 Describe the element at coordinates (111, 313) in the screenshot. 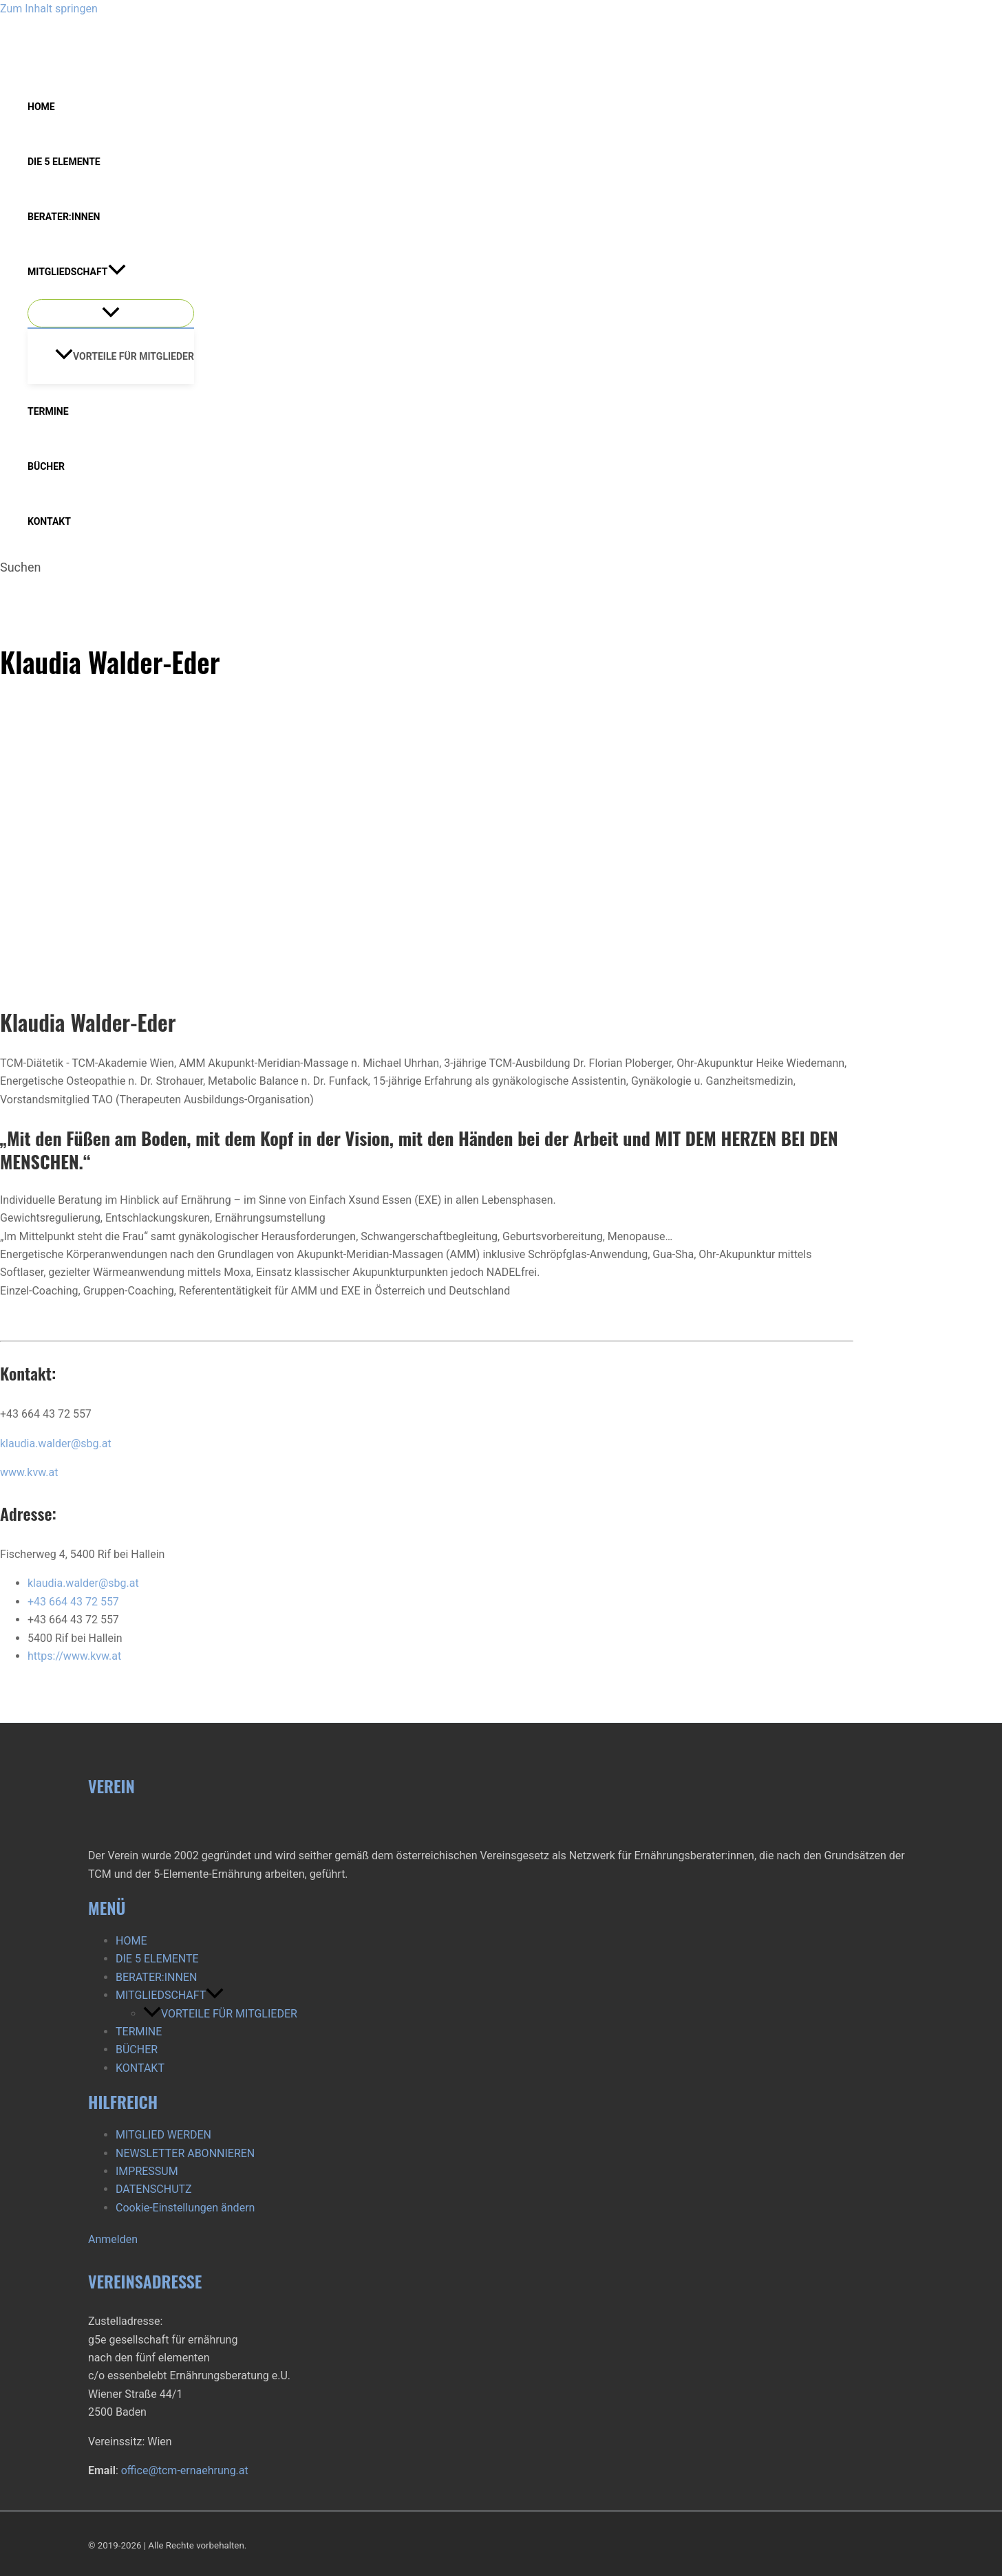

I see `[Menü umschalten]` at that location.